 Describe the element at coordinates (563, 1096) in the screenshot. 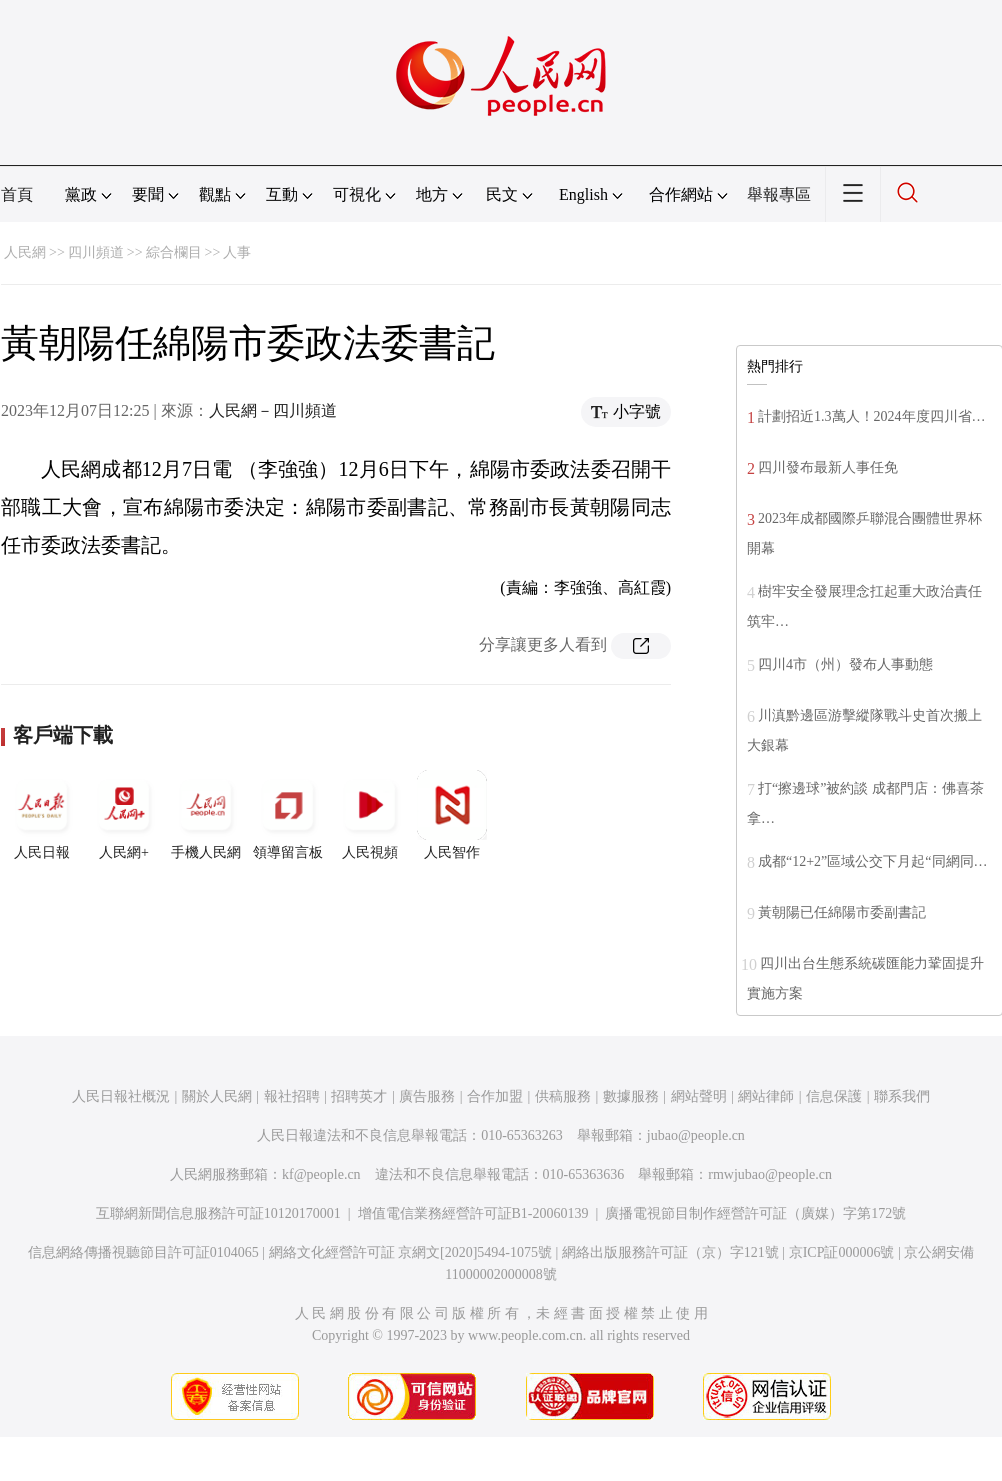

I see `供稿服務` at that location.